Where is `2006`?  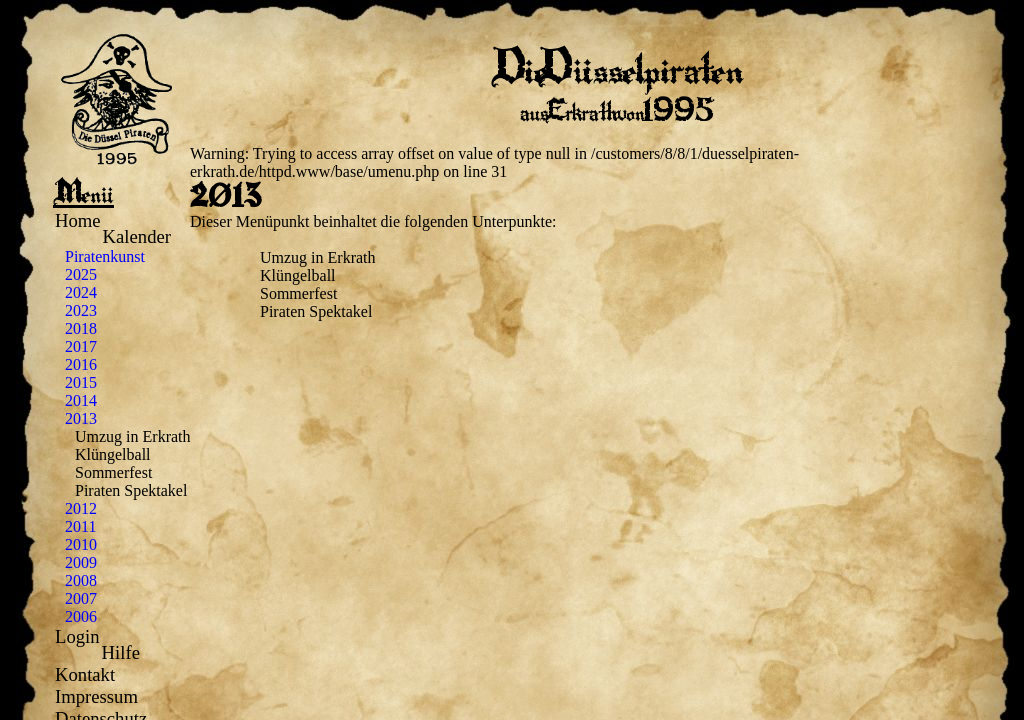 2006 is located at coordinates (81, 616).